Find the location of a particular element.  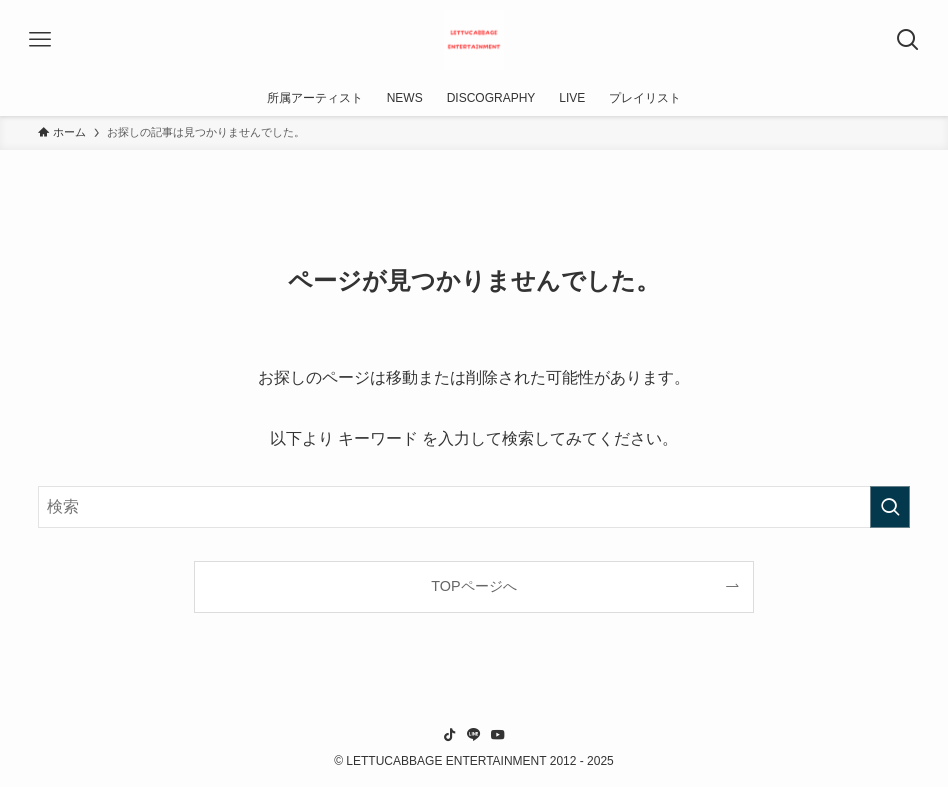

[検索ボタン] is located at coordinates (908, 40).